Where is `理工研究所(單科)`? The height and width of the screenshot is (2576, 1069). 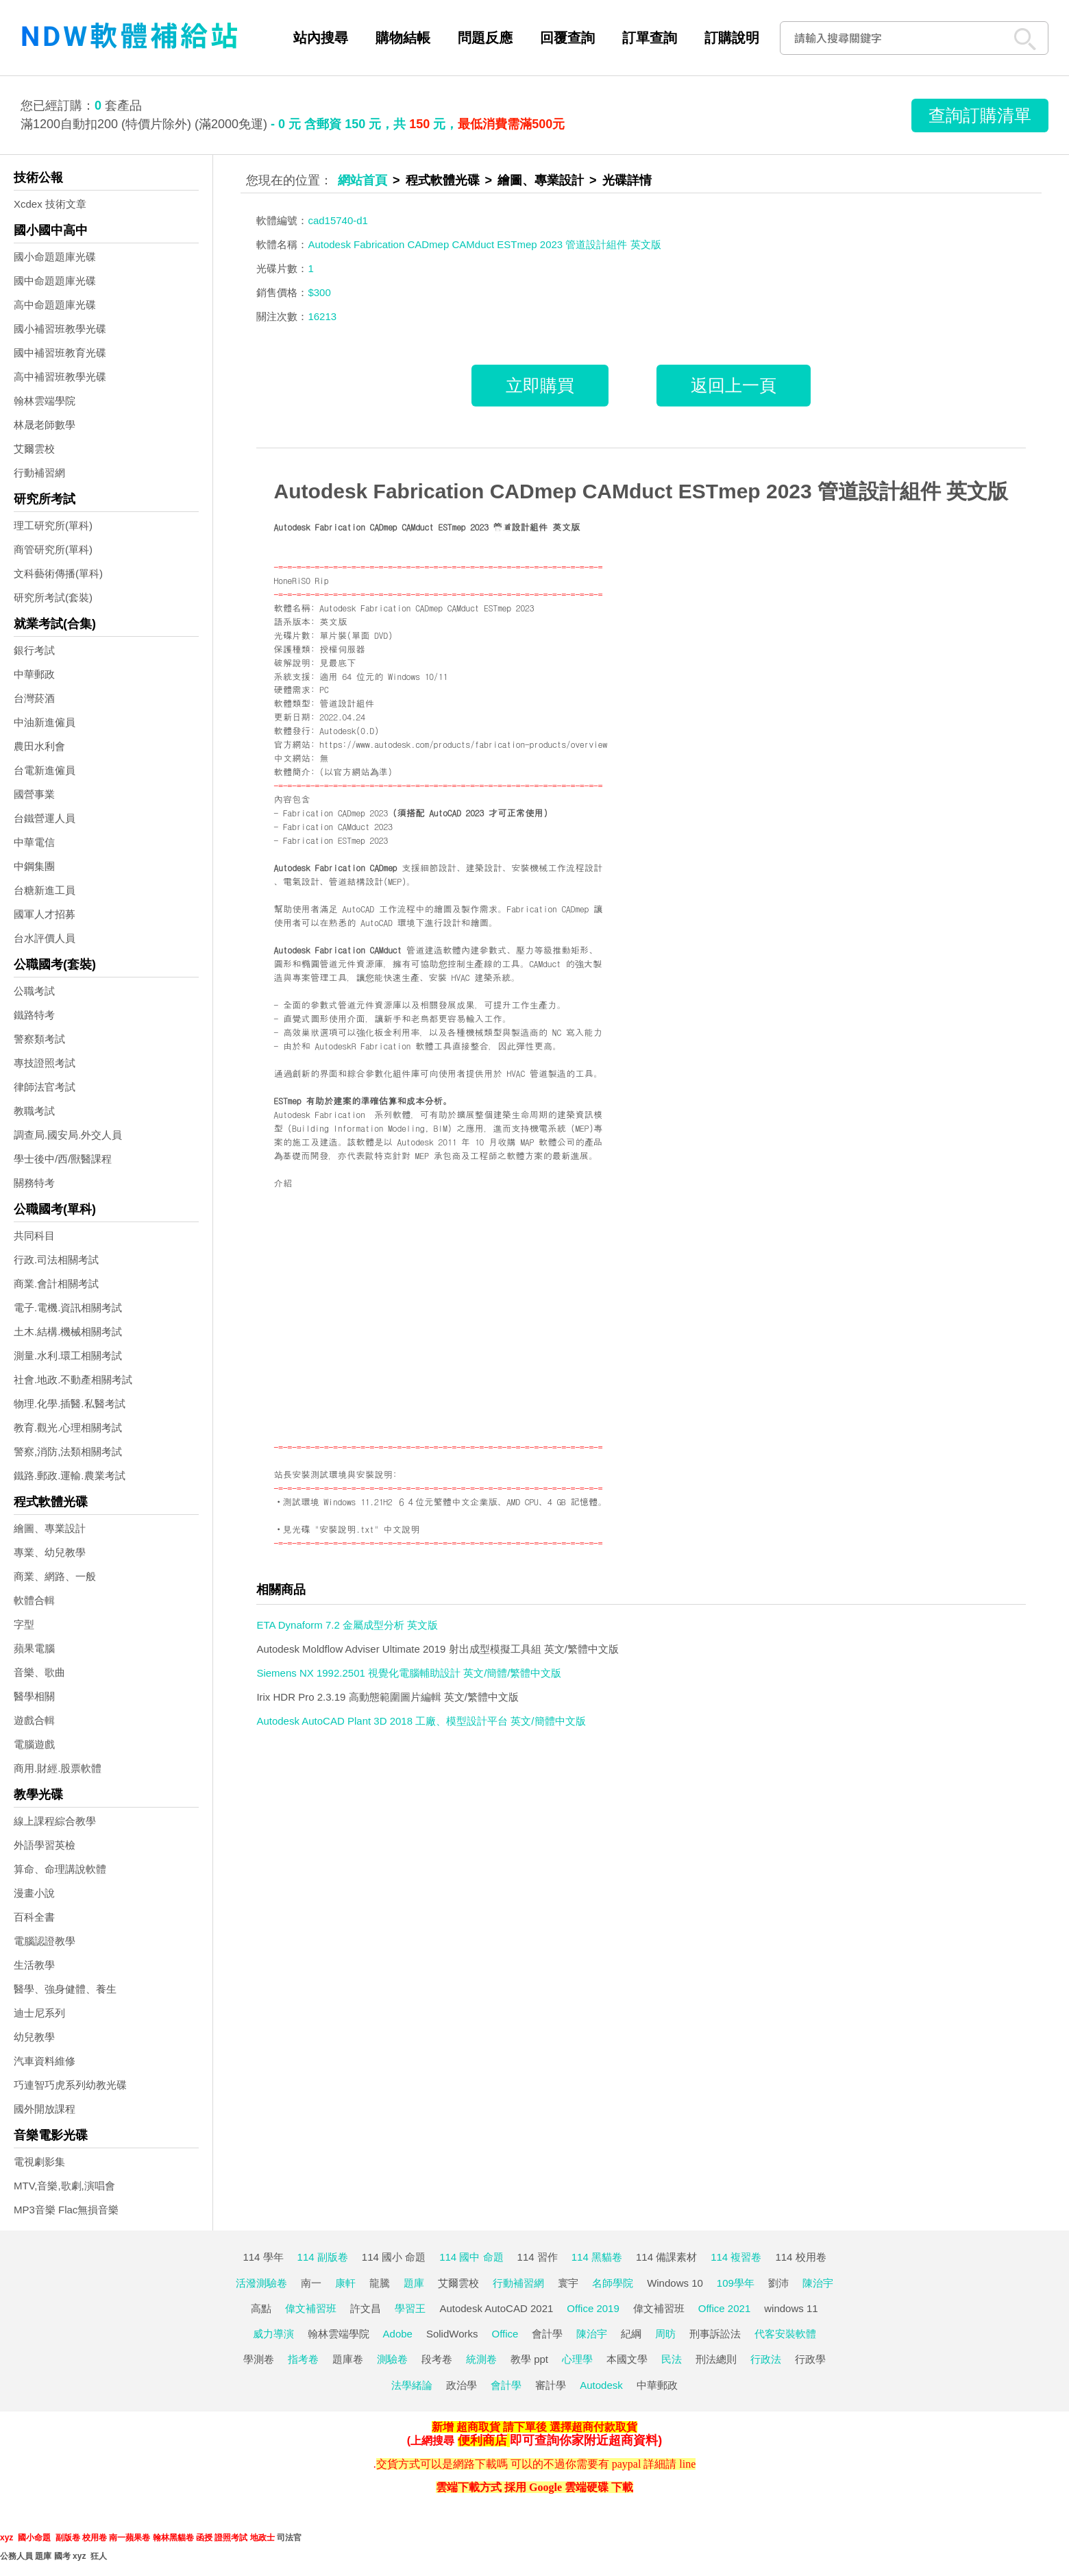
理工研究所(單科) is located at coordinates (53, 525).